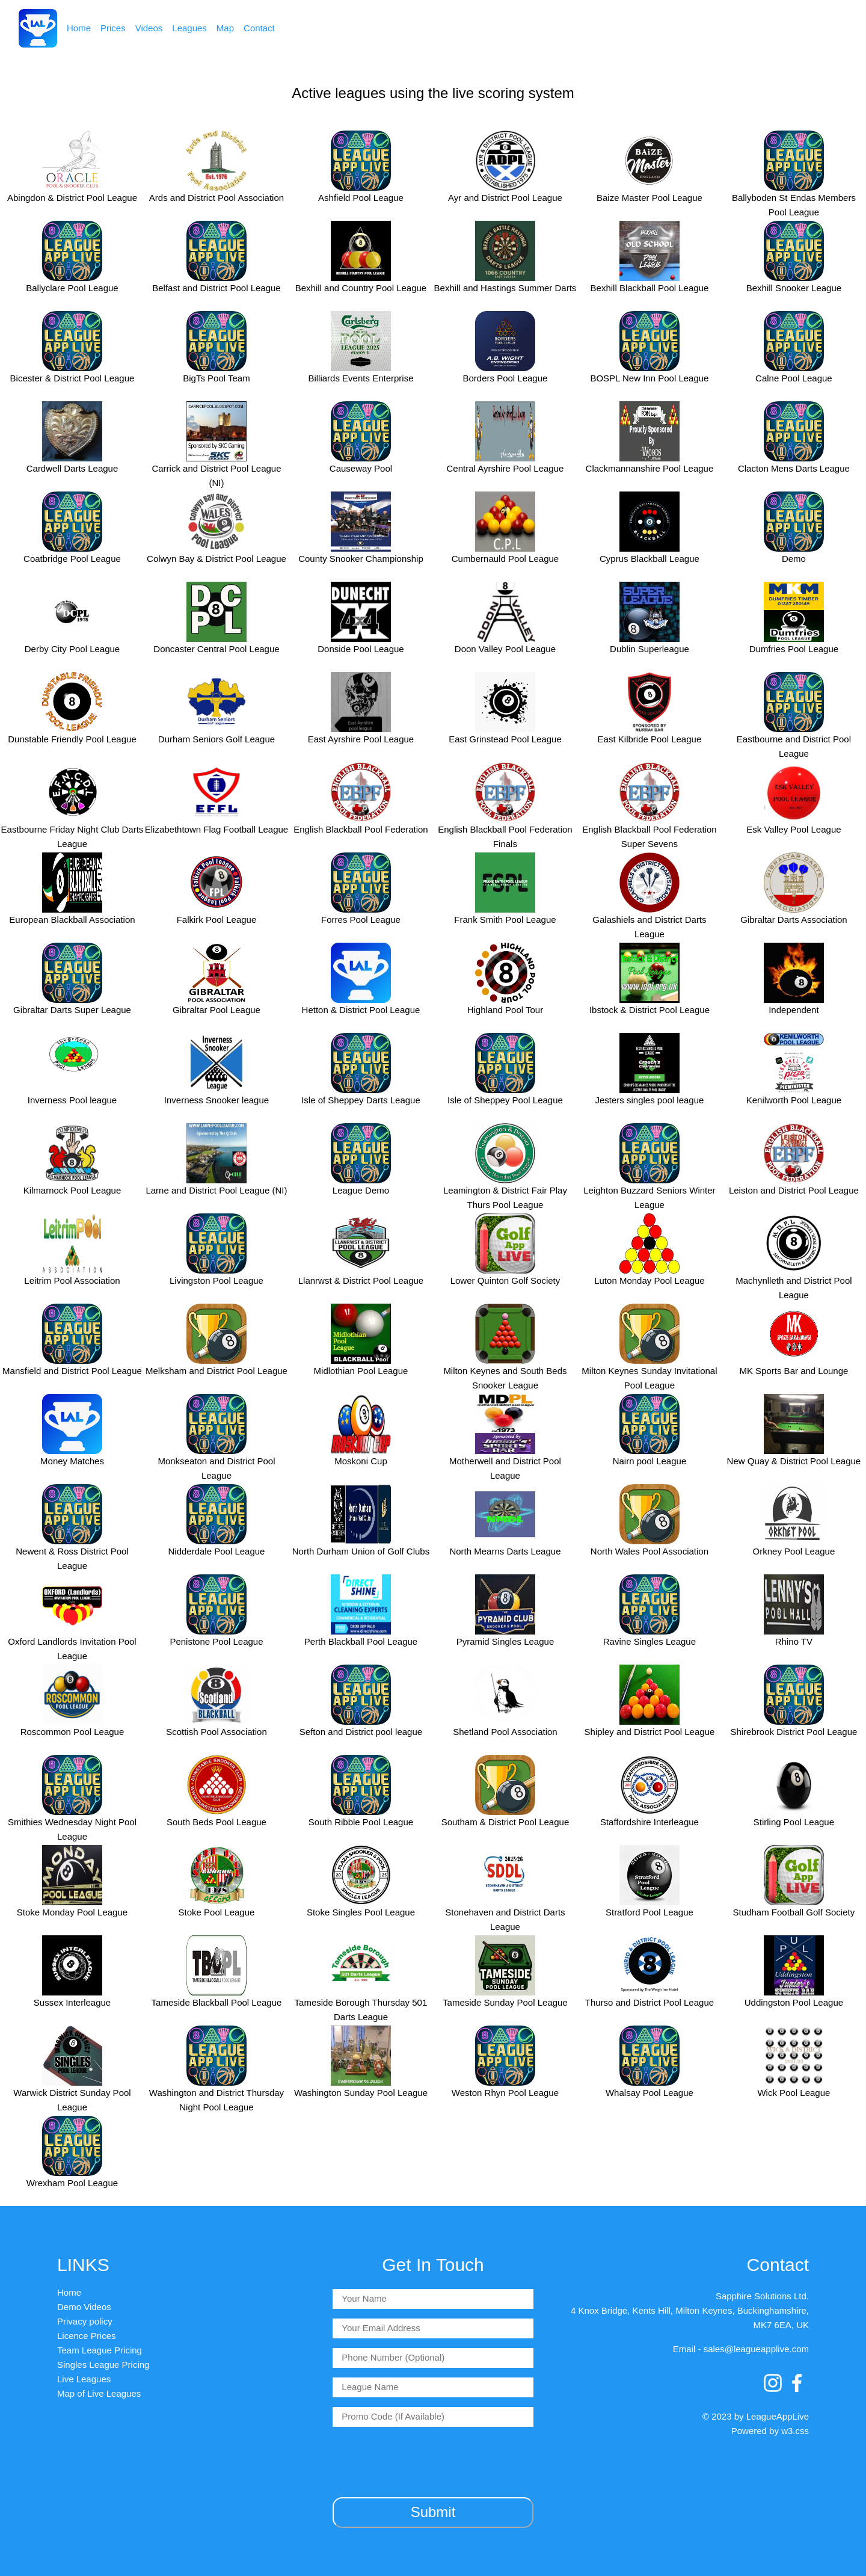 The height and width of the screenshot is (2576, 866). What do you see at coordinates (361, 1190) in the screenshot?
I see `League Demo` at bounding box center [361, 1190].